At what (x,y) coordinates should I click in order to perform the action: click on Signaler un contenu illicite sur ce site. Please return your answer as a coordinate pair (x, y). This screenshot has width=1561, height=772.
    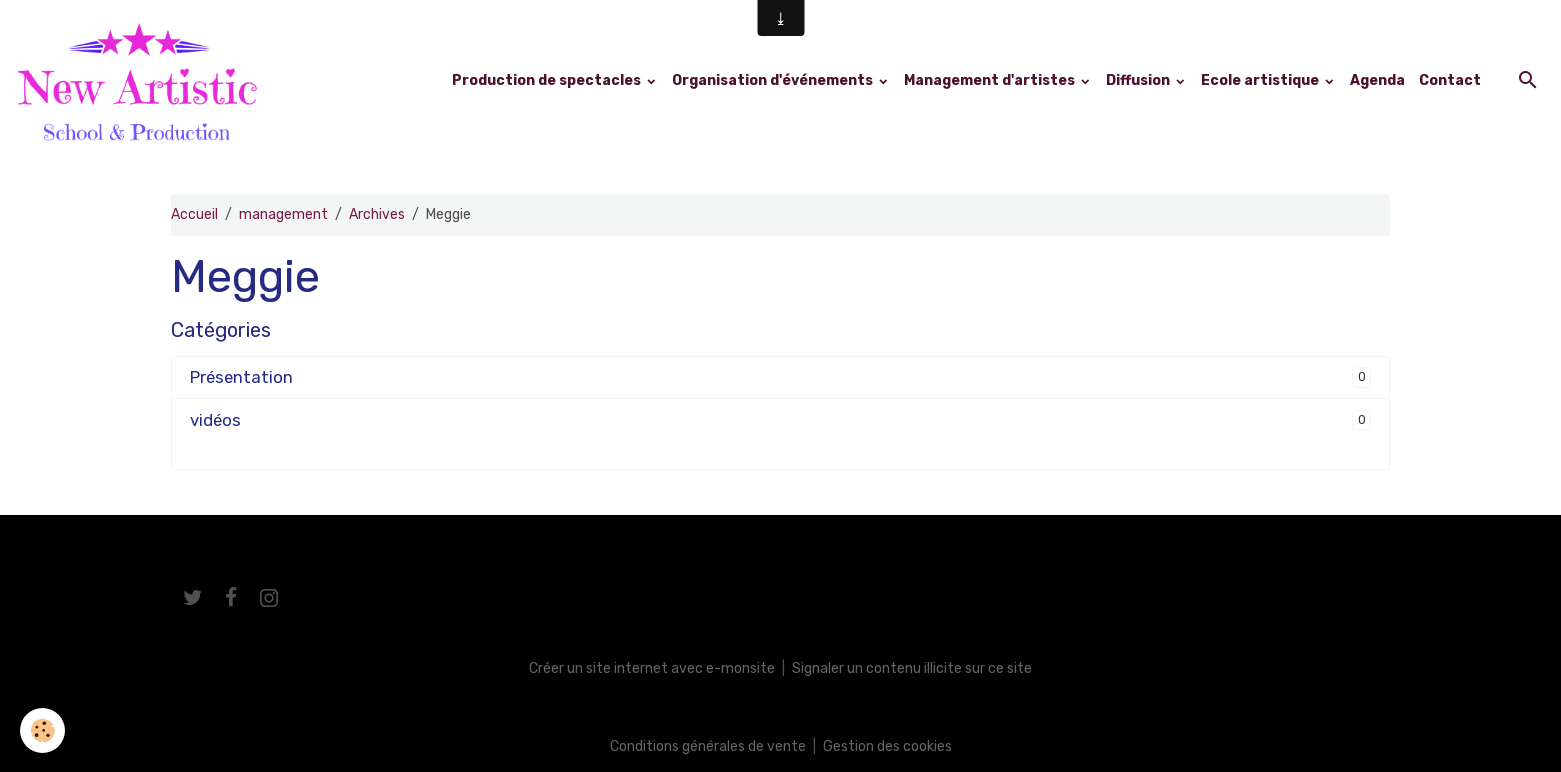
    Looking at the image, I should click on (912, 668).